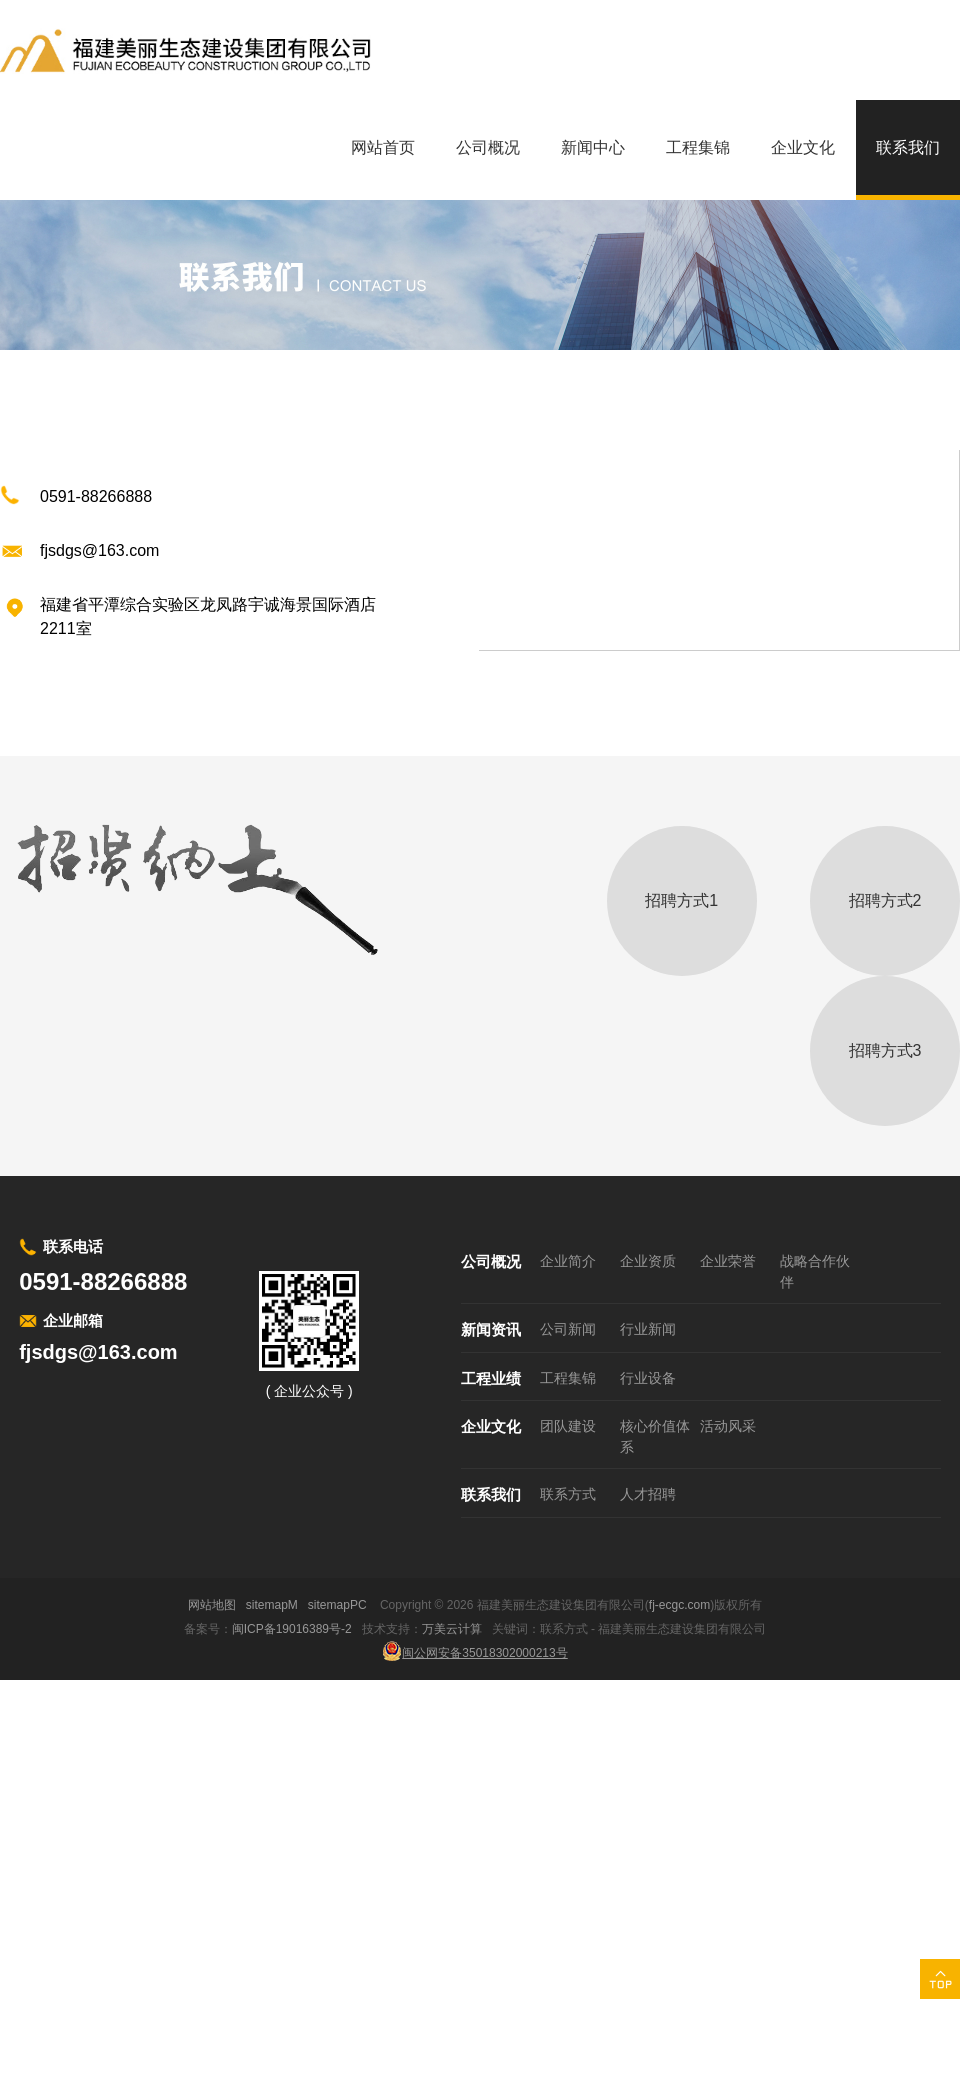 This screenshot has height=2076, width=960. I want to click on 万美云计算, so click(452, 1629).